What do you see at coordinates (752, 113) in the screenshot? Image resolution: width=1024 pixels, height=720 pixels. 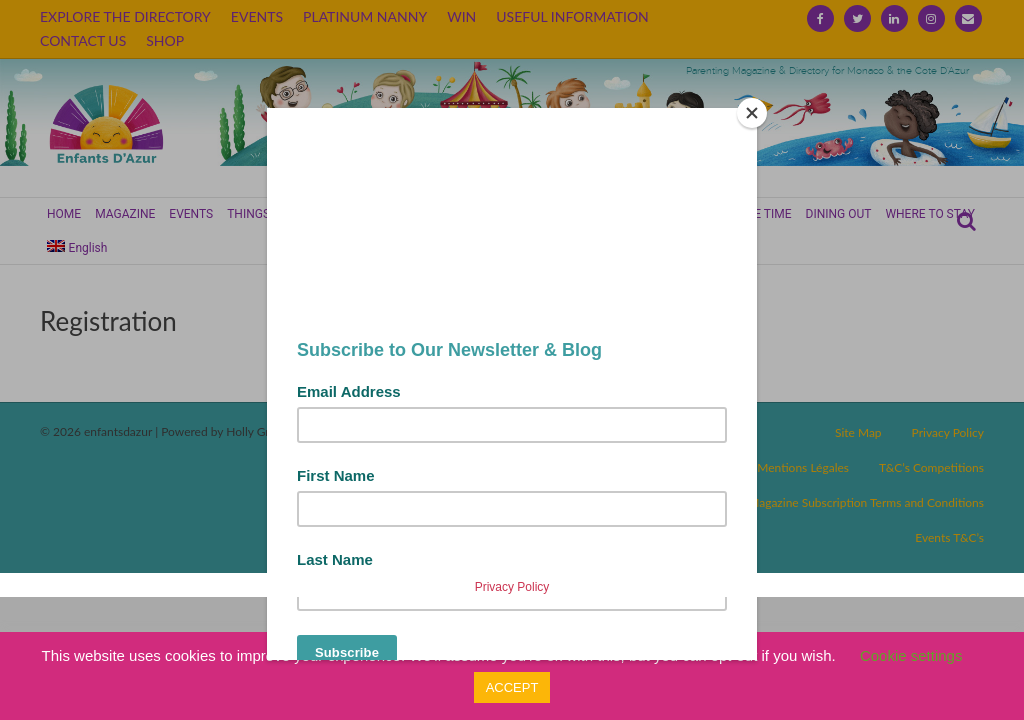 I see `[Close]` at bounding box center [752, 113].